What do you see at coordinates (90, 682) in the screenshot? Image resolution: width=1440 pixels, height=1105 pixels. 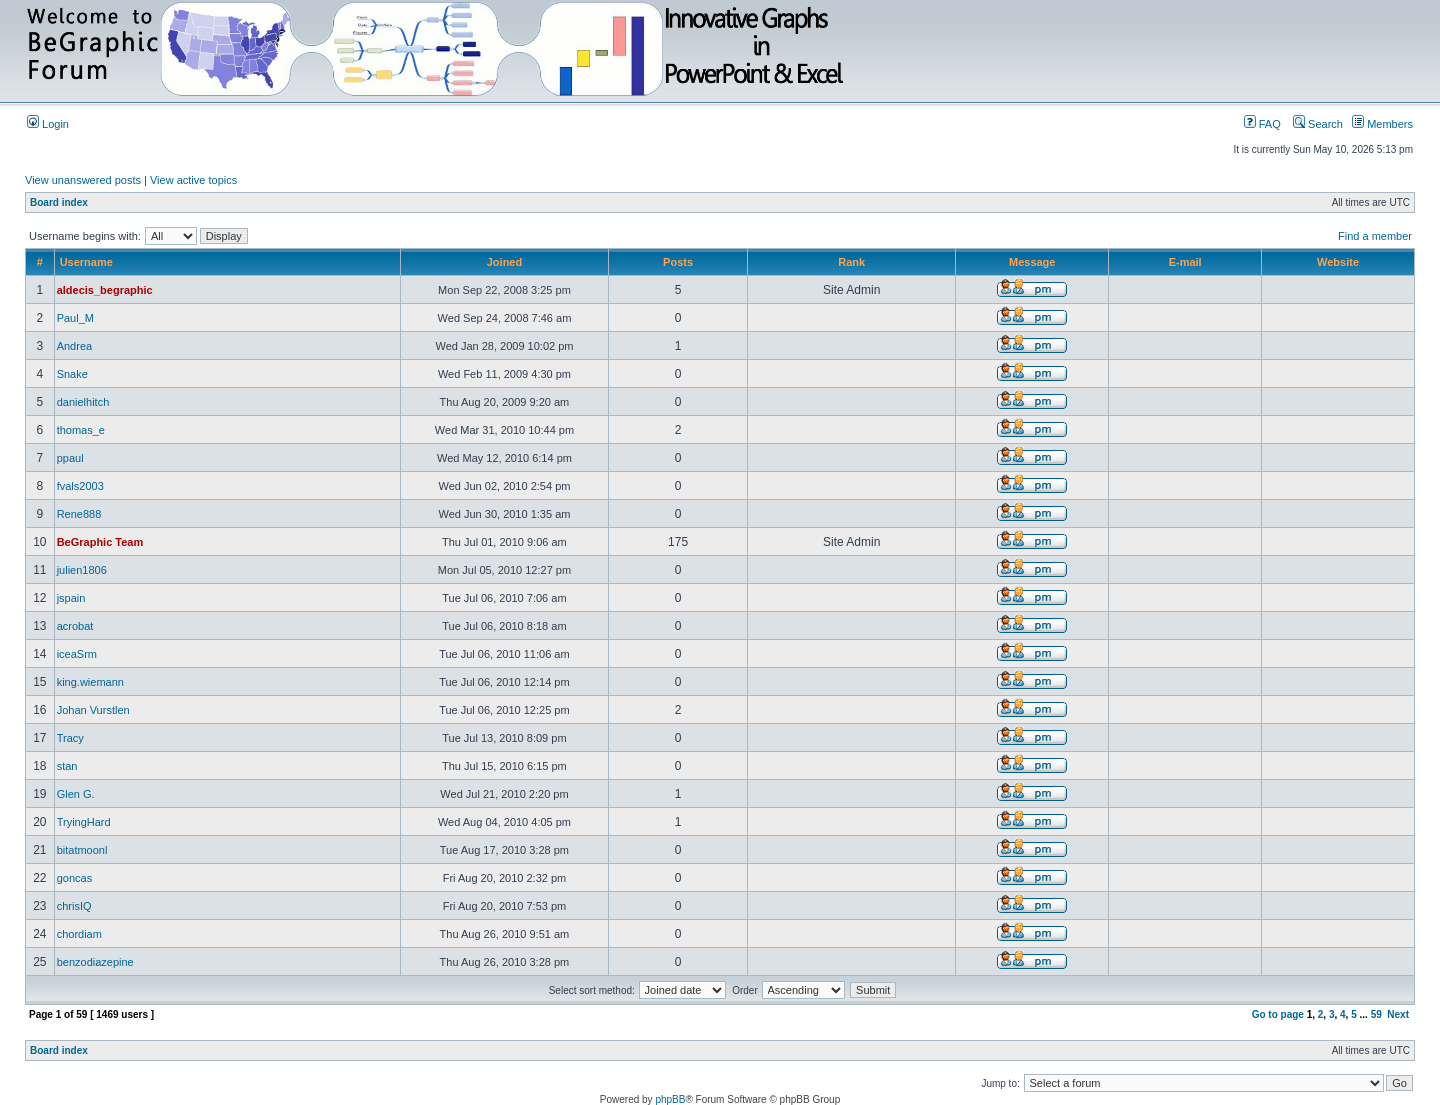 I see `king.wiemann` at bounding box center [90, 682].